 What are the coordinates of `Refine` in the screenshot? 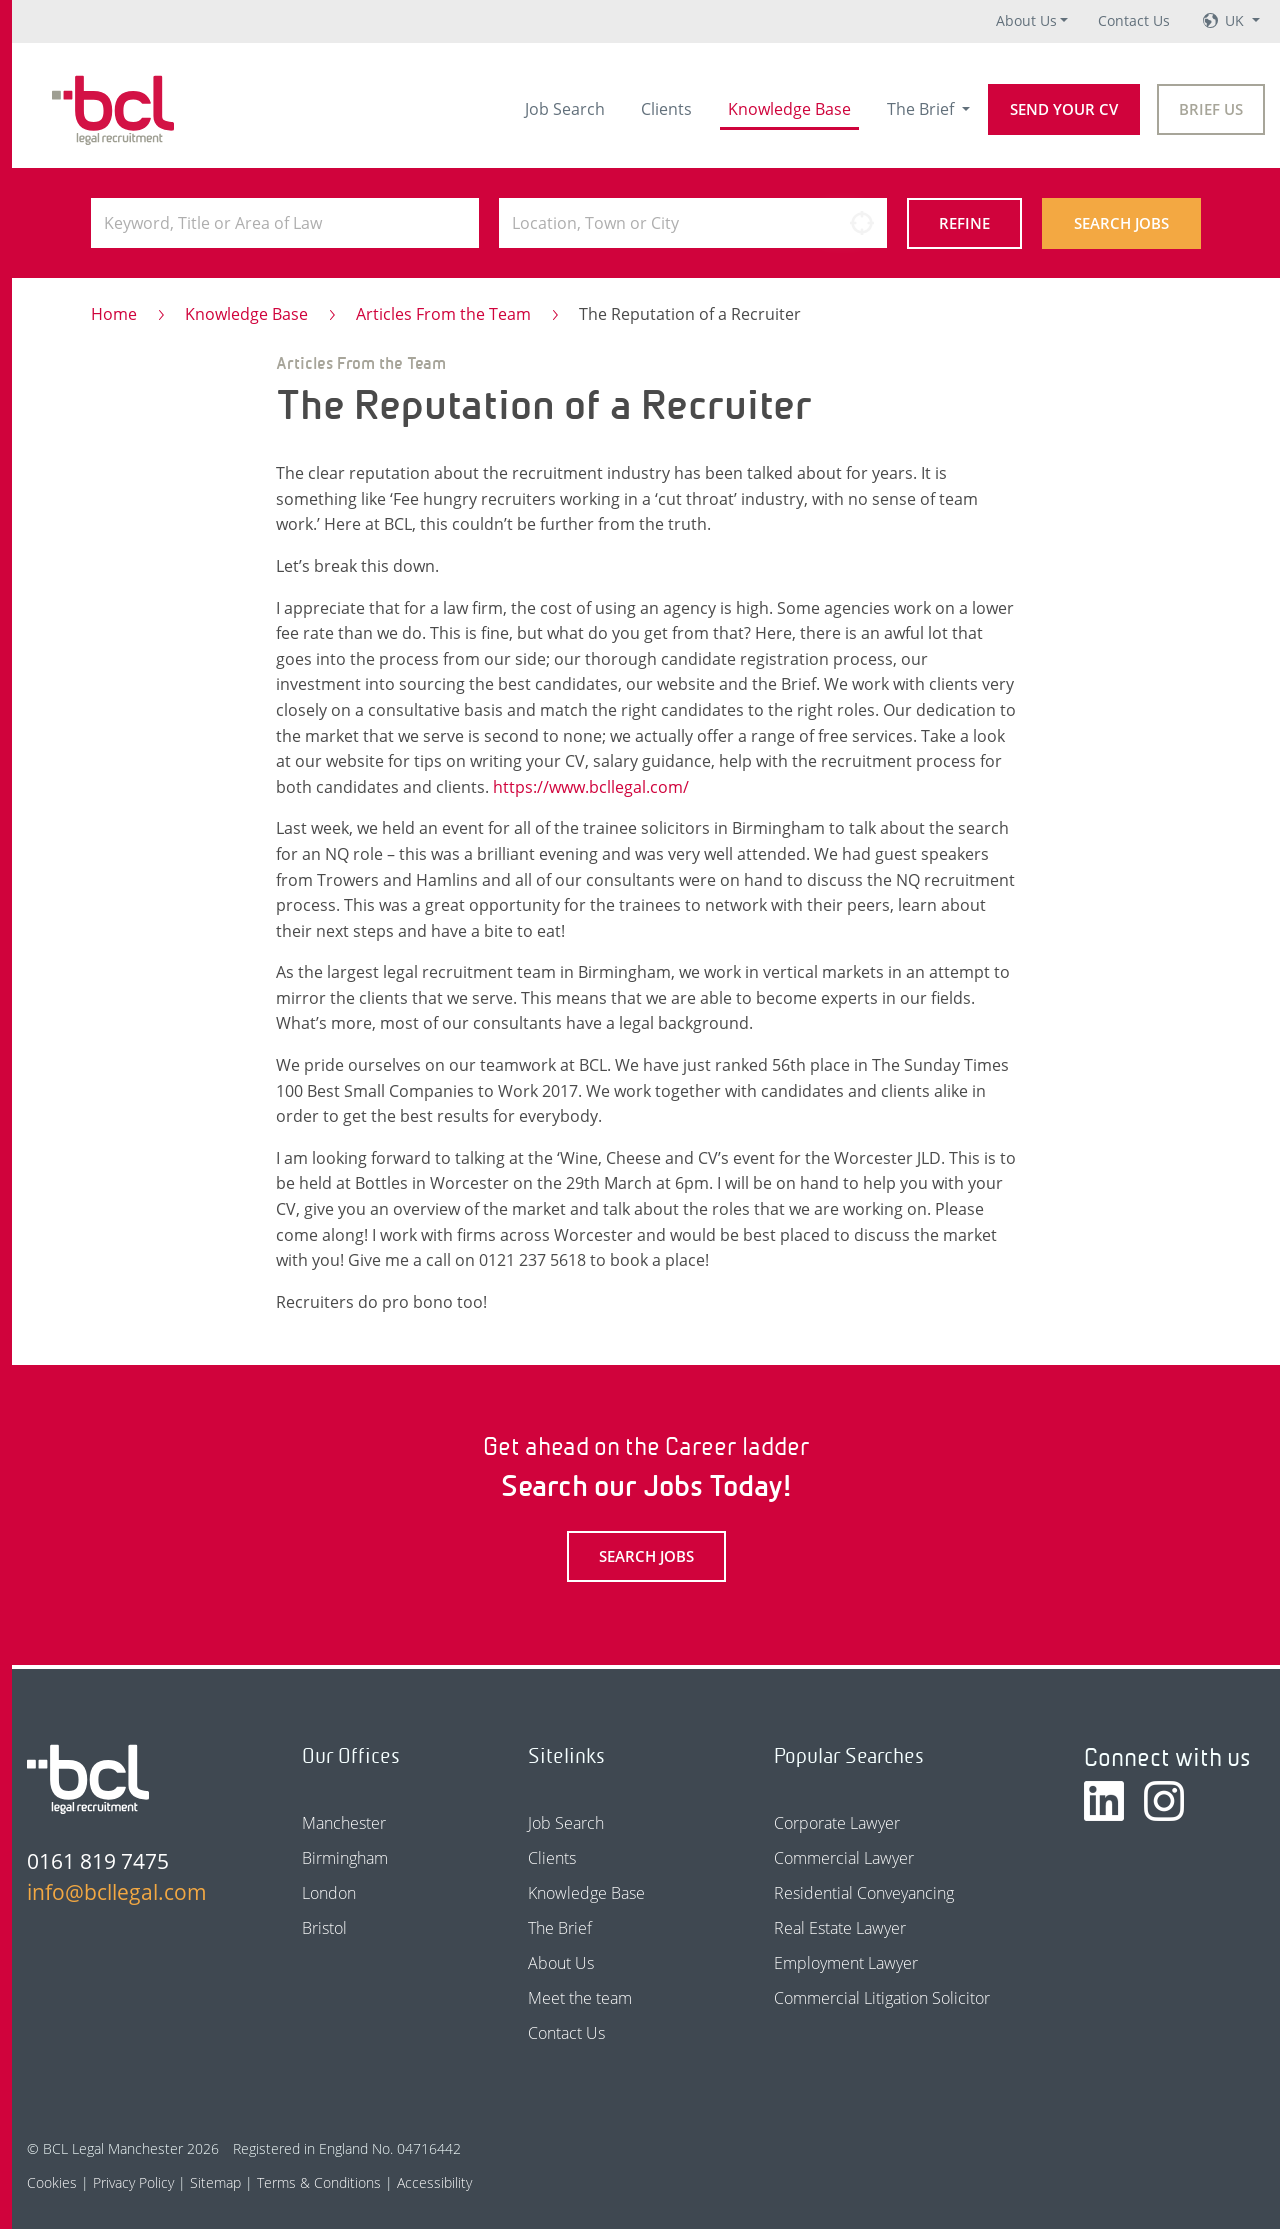 It's located at (964, 223).